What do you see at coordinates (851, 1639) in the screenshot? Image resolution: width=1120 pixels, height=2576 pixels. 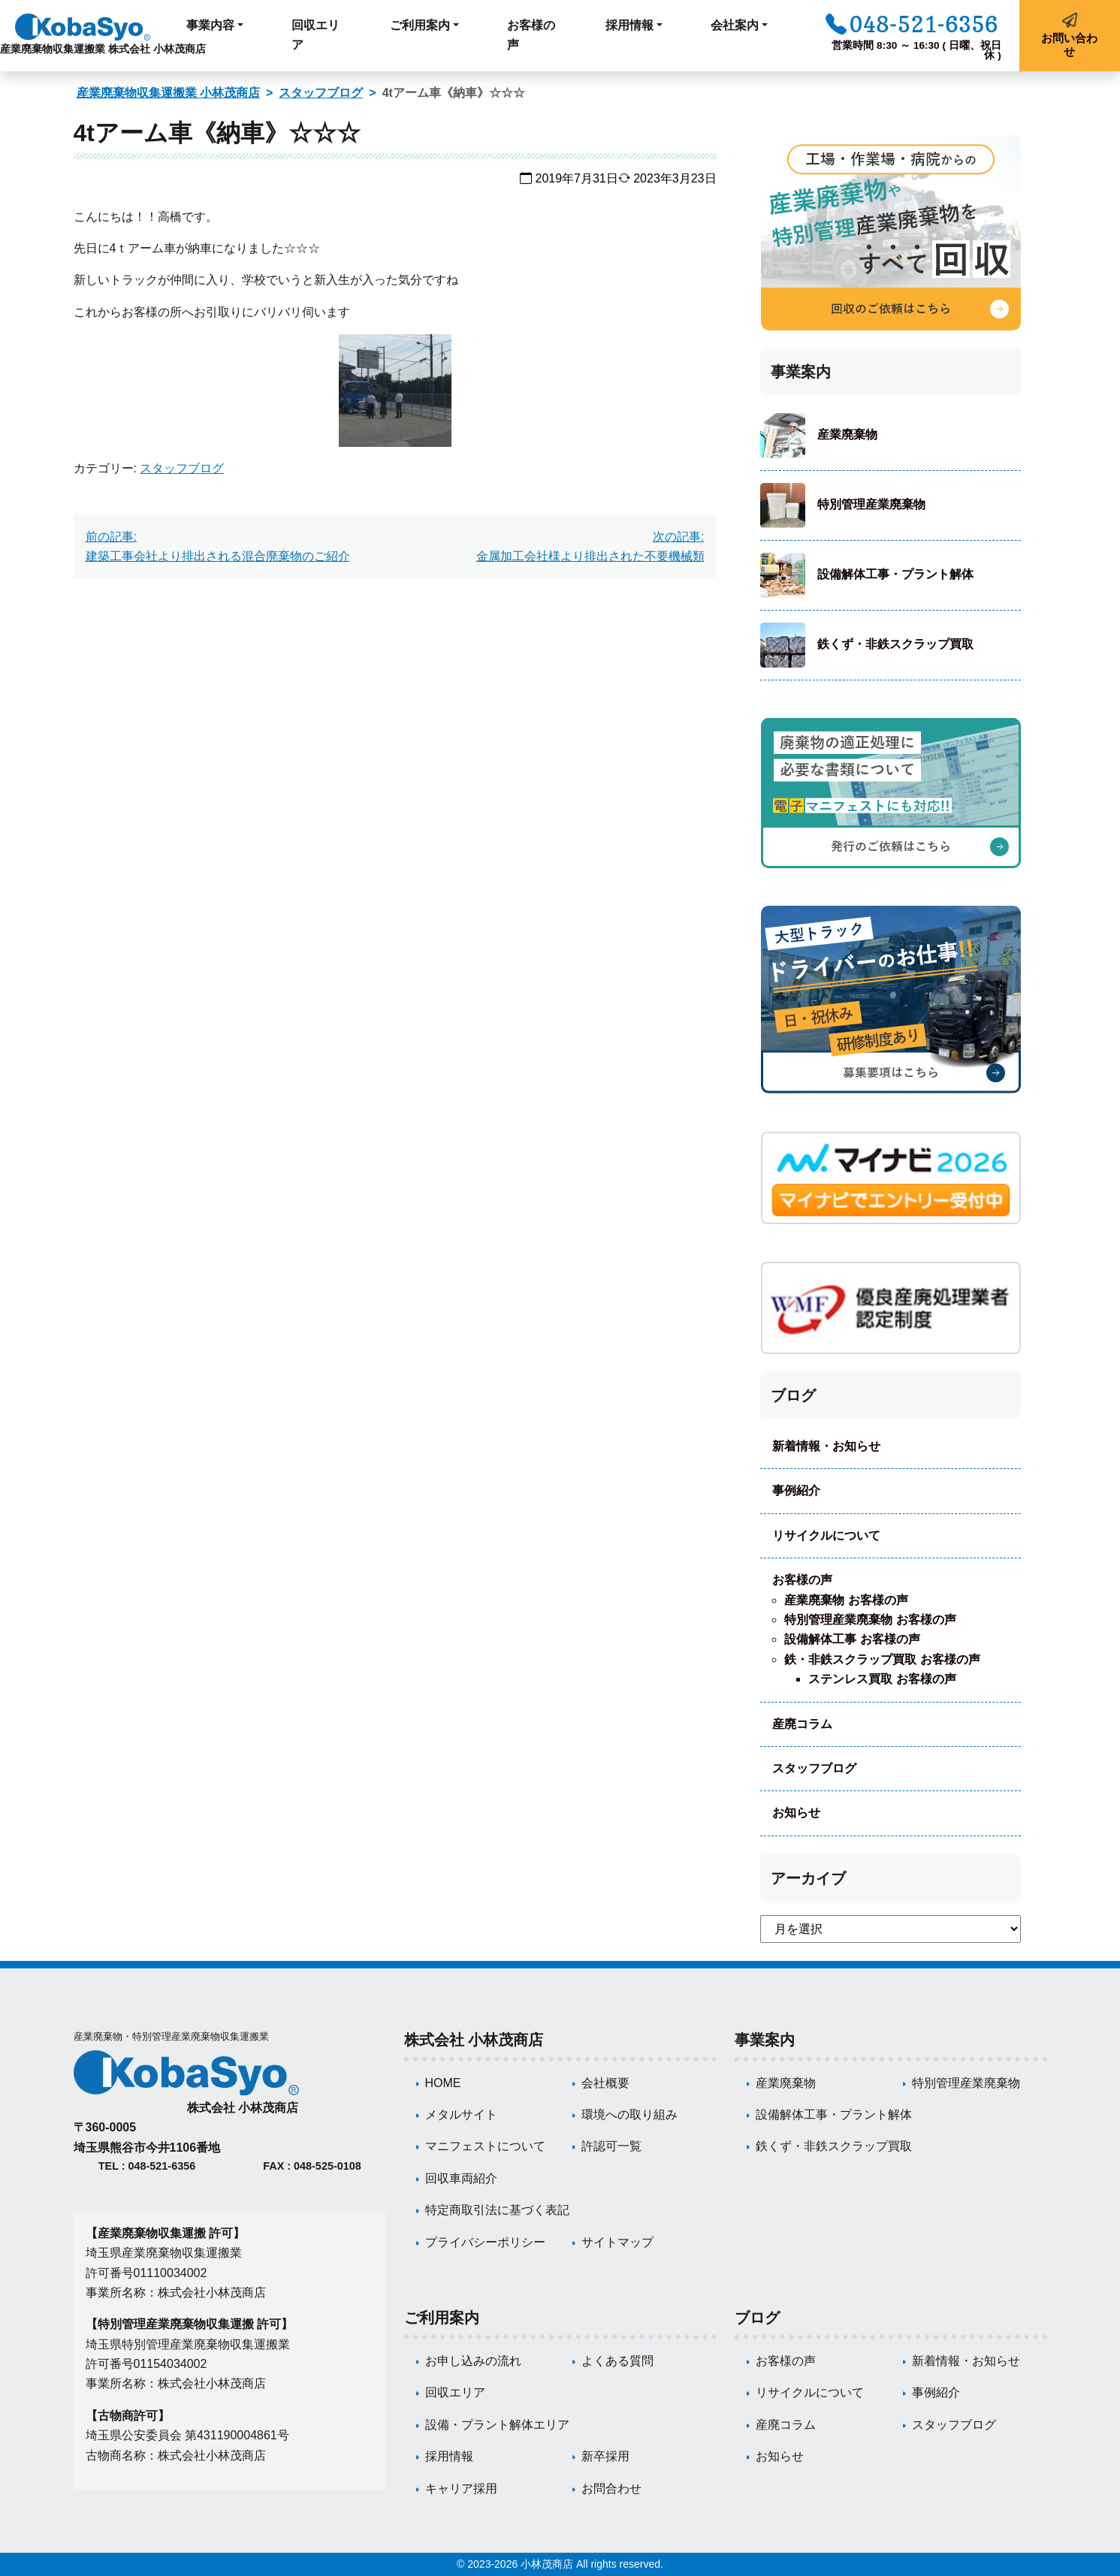 I see `設備解体工事 お客様の声` at bounding box center [851, 1639].